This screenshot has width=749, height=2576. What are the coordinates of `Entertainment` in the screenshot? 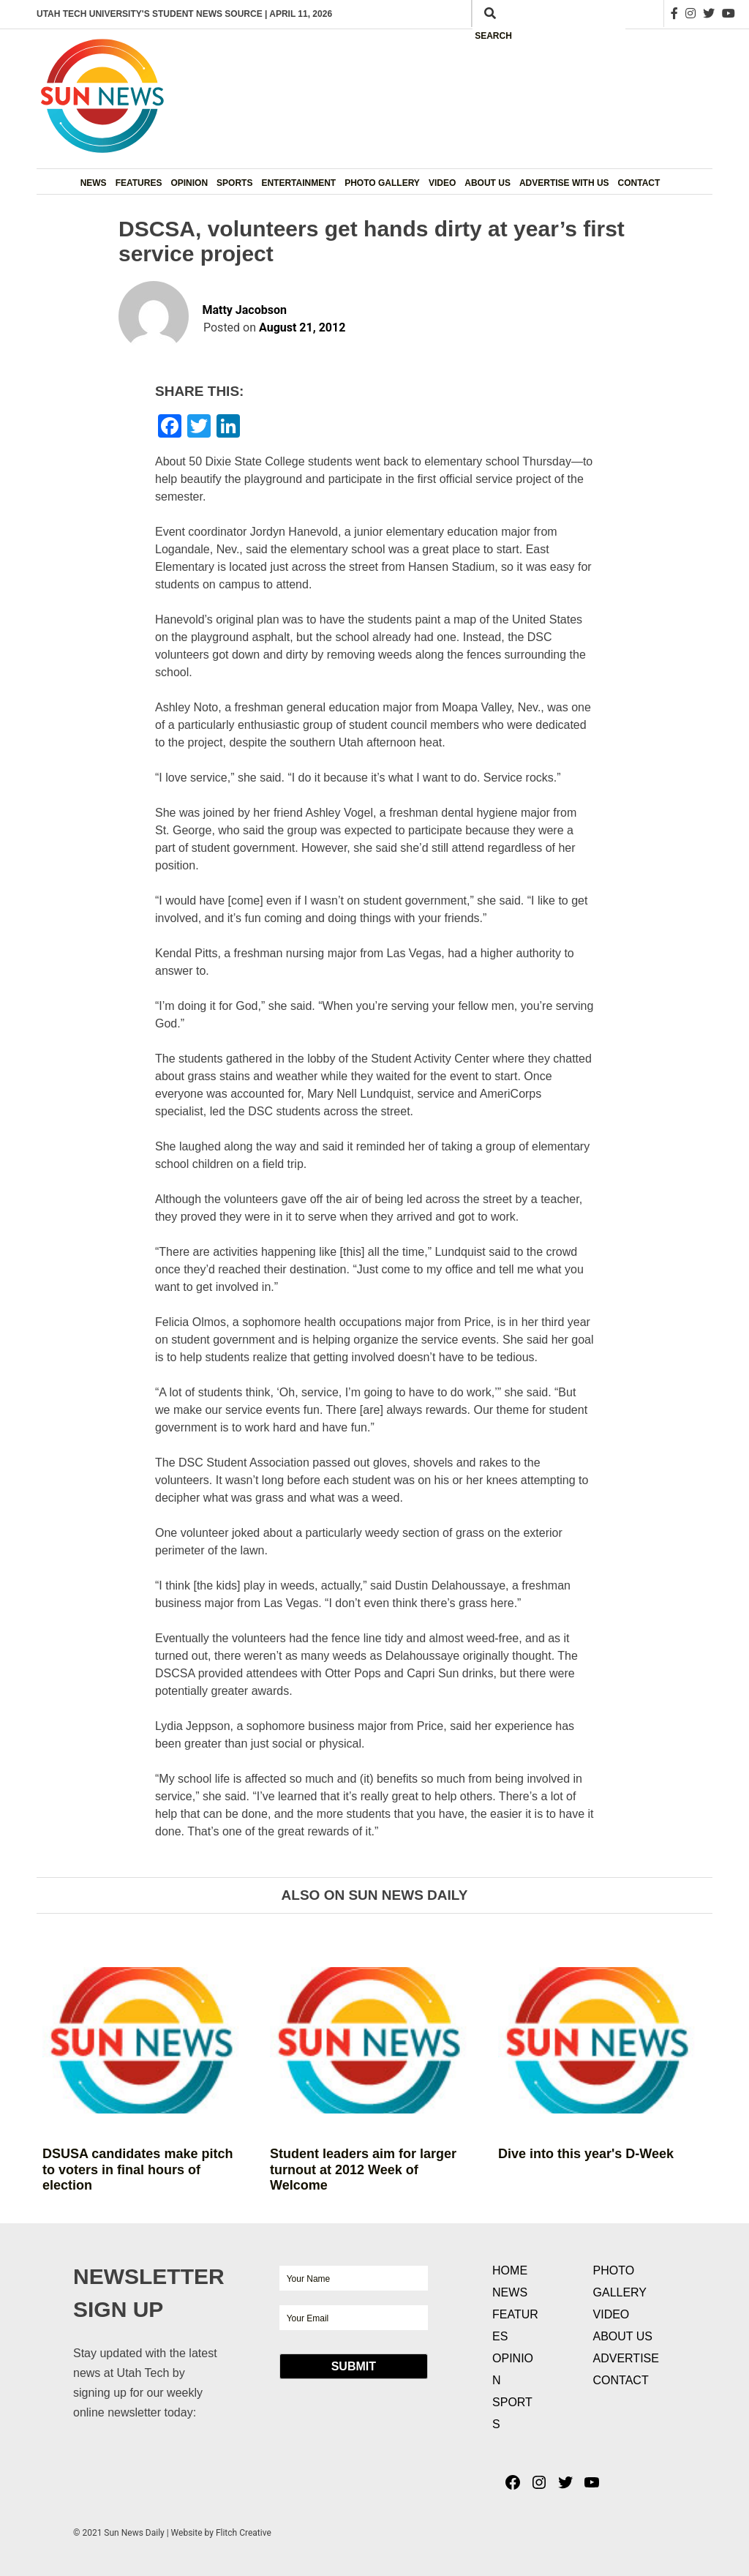 It's located at (298, 183).